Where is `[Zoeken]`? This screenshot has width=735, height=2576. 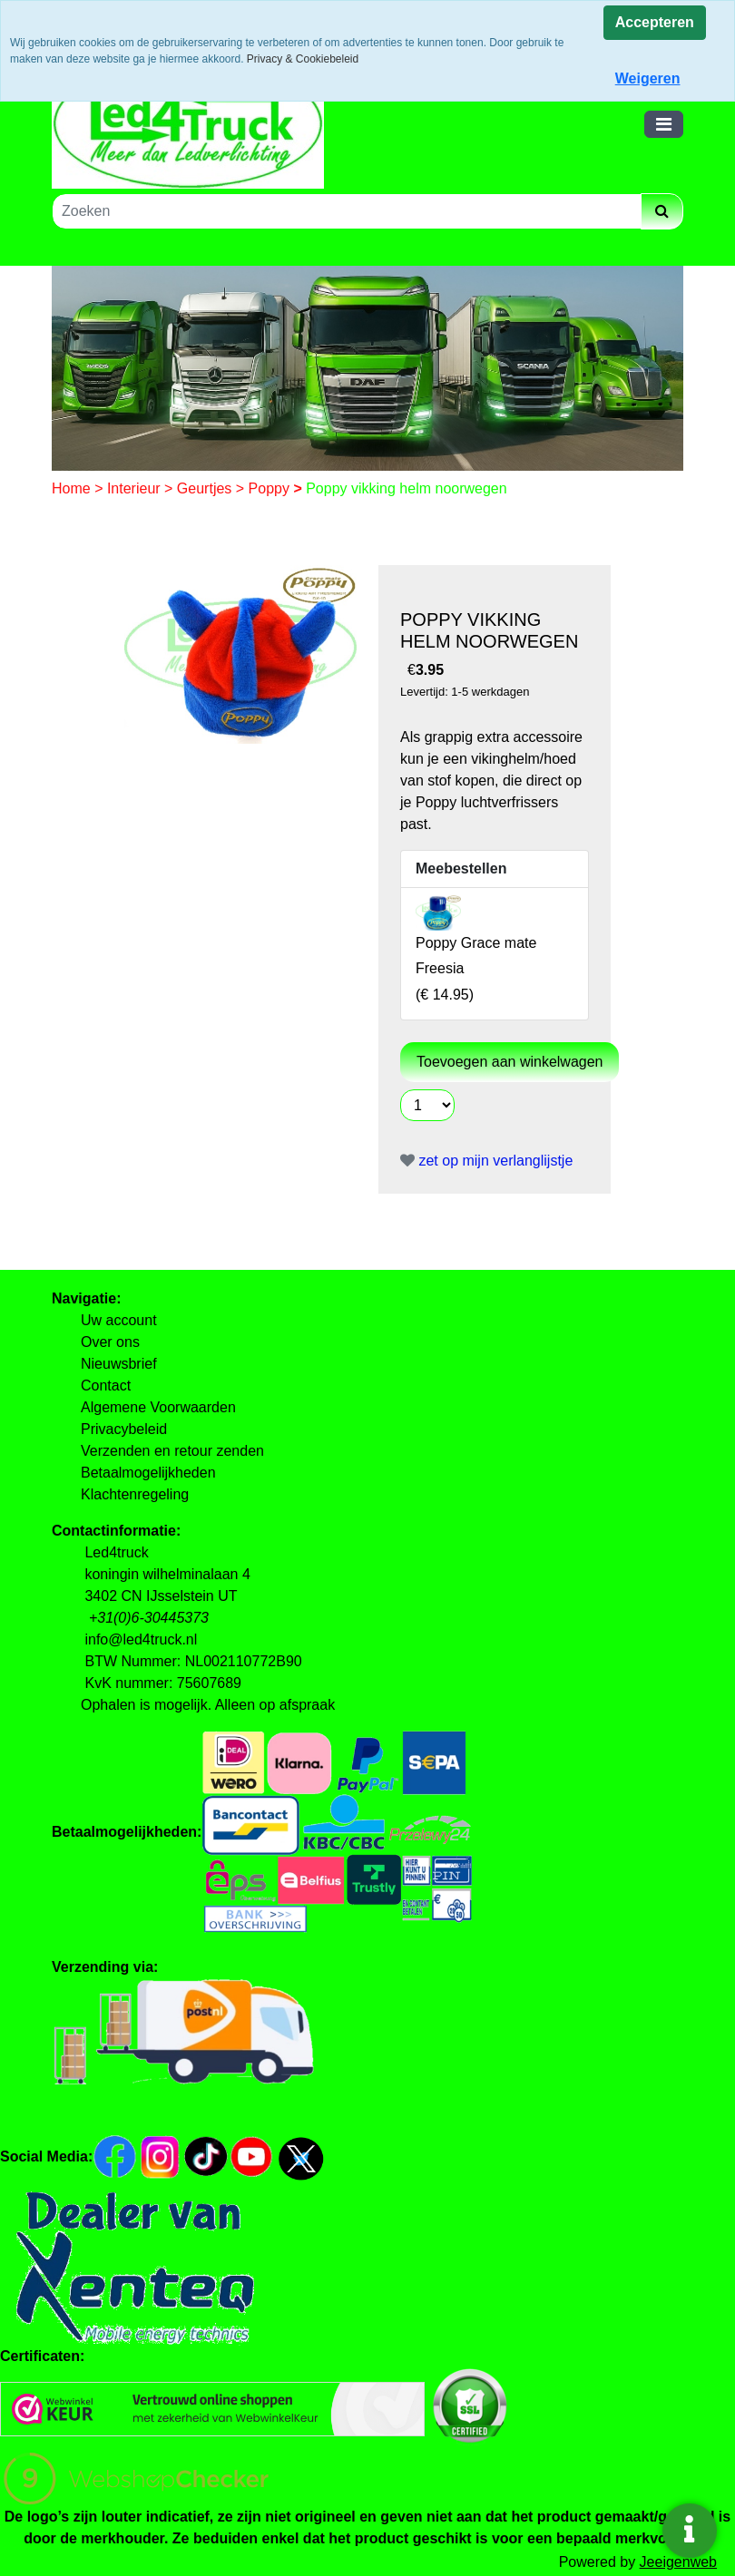 [Zoeken] is located at coordinates (347, 211).